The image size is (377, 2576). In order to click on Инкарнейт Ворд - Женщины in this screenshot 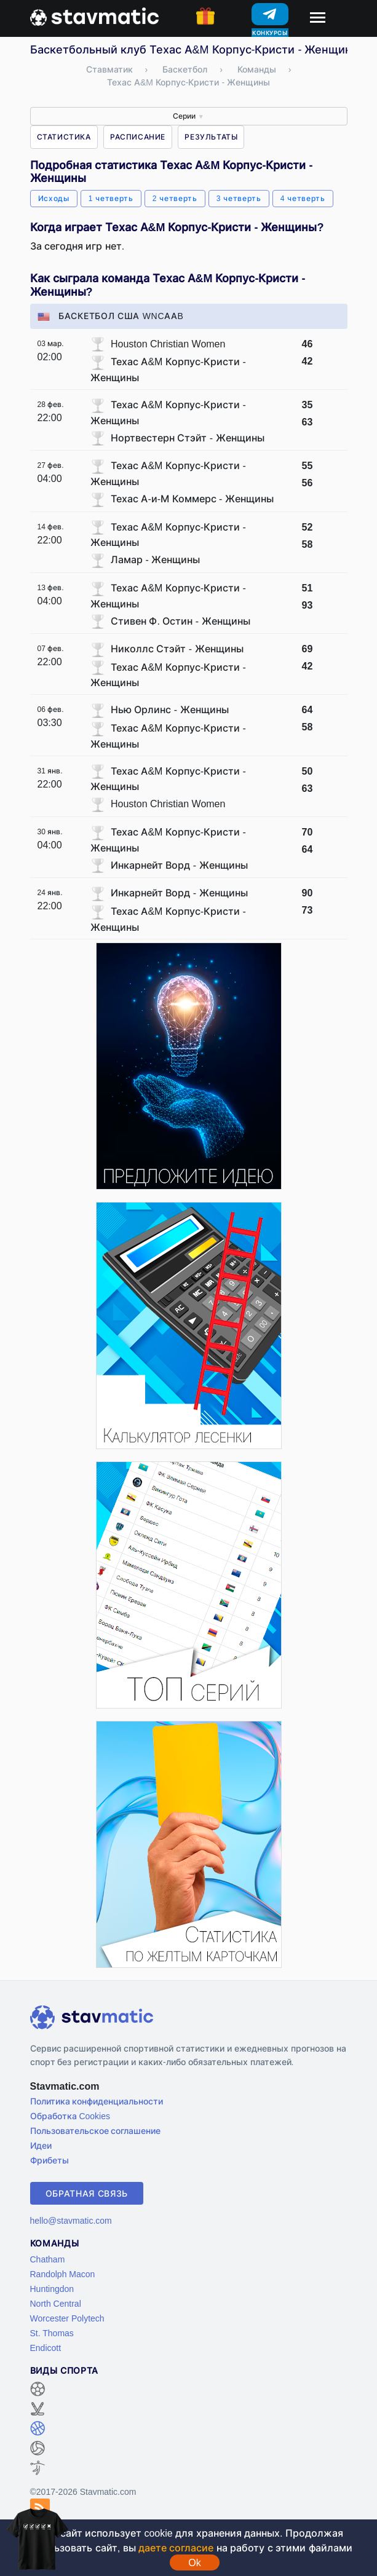, I will do `click(179, 865)`.